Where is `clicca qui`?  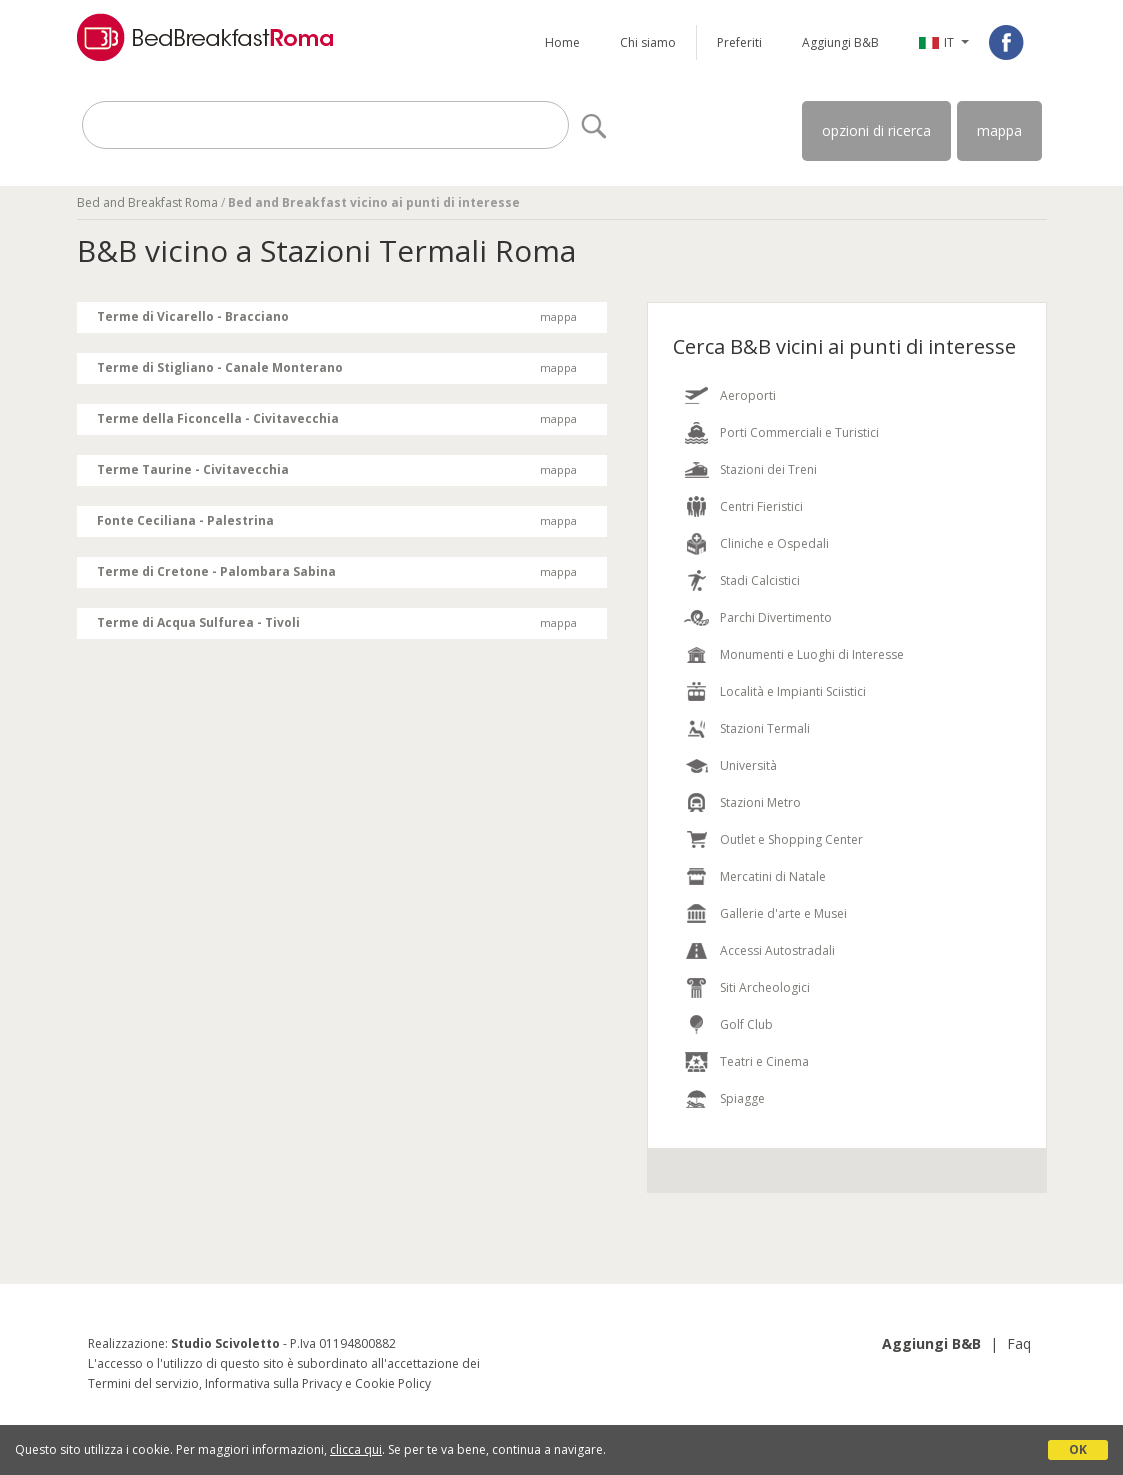 clicca qui is located at coordinates (356, 1449).